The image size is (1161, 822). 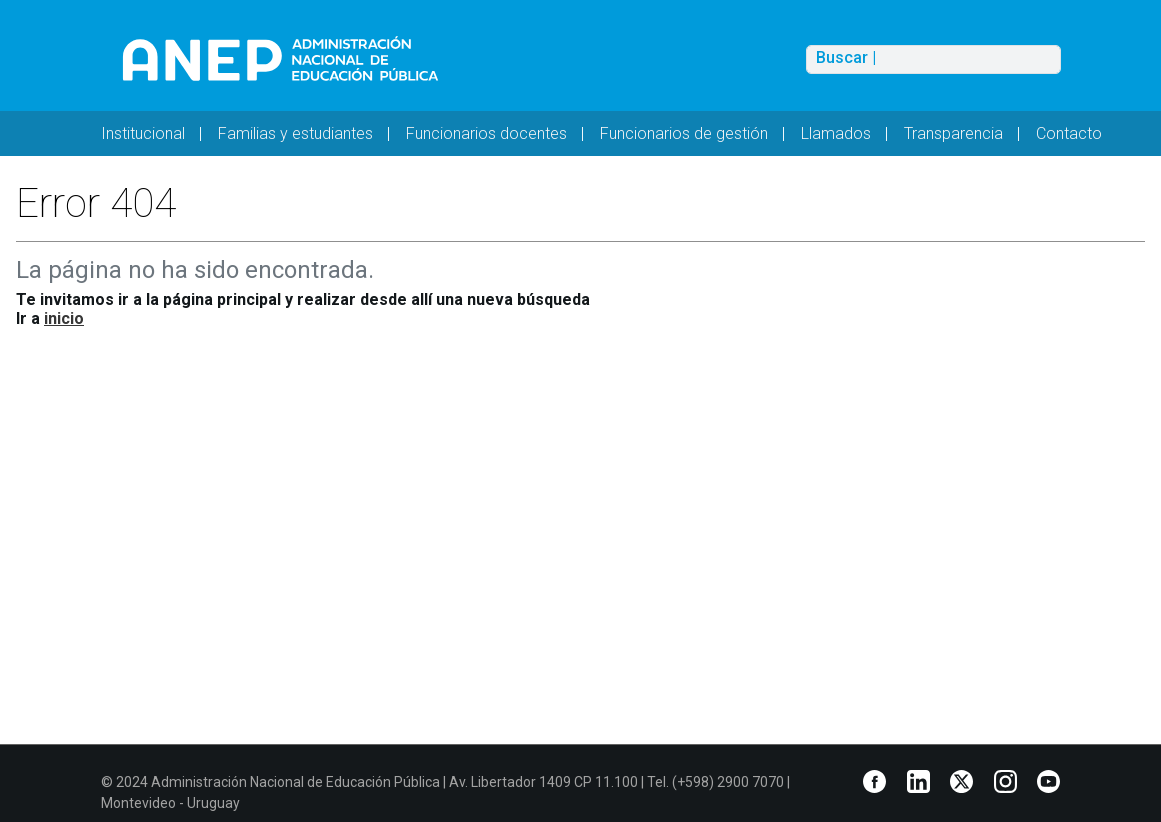 I want to click on Buscar |, so click(x=846, y=58).